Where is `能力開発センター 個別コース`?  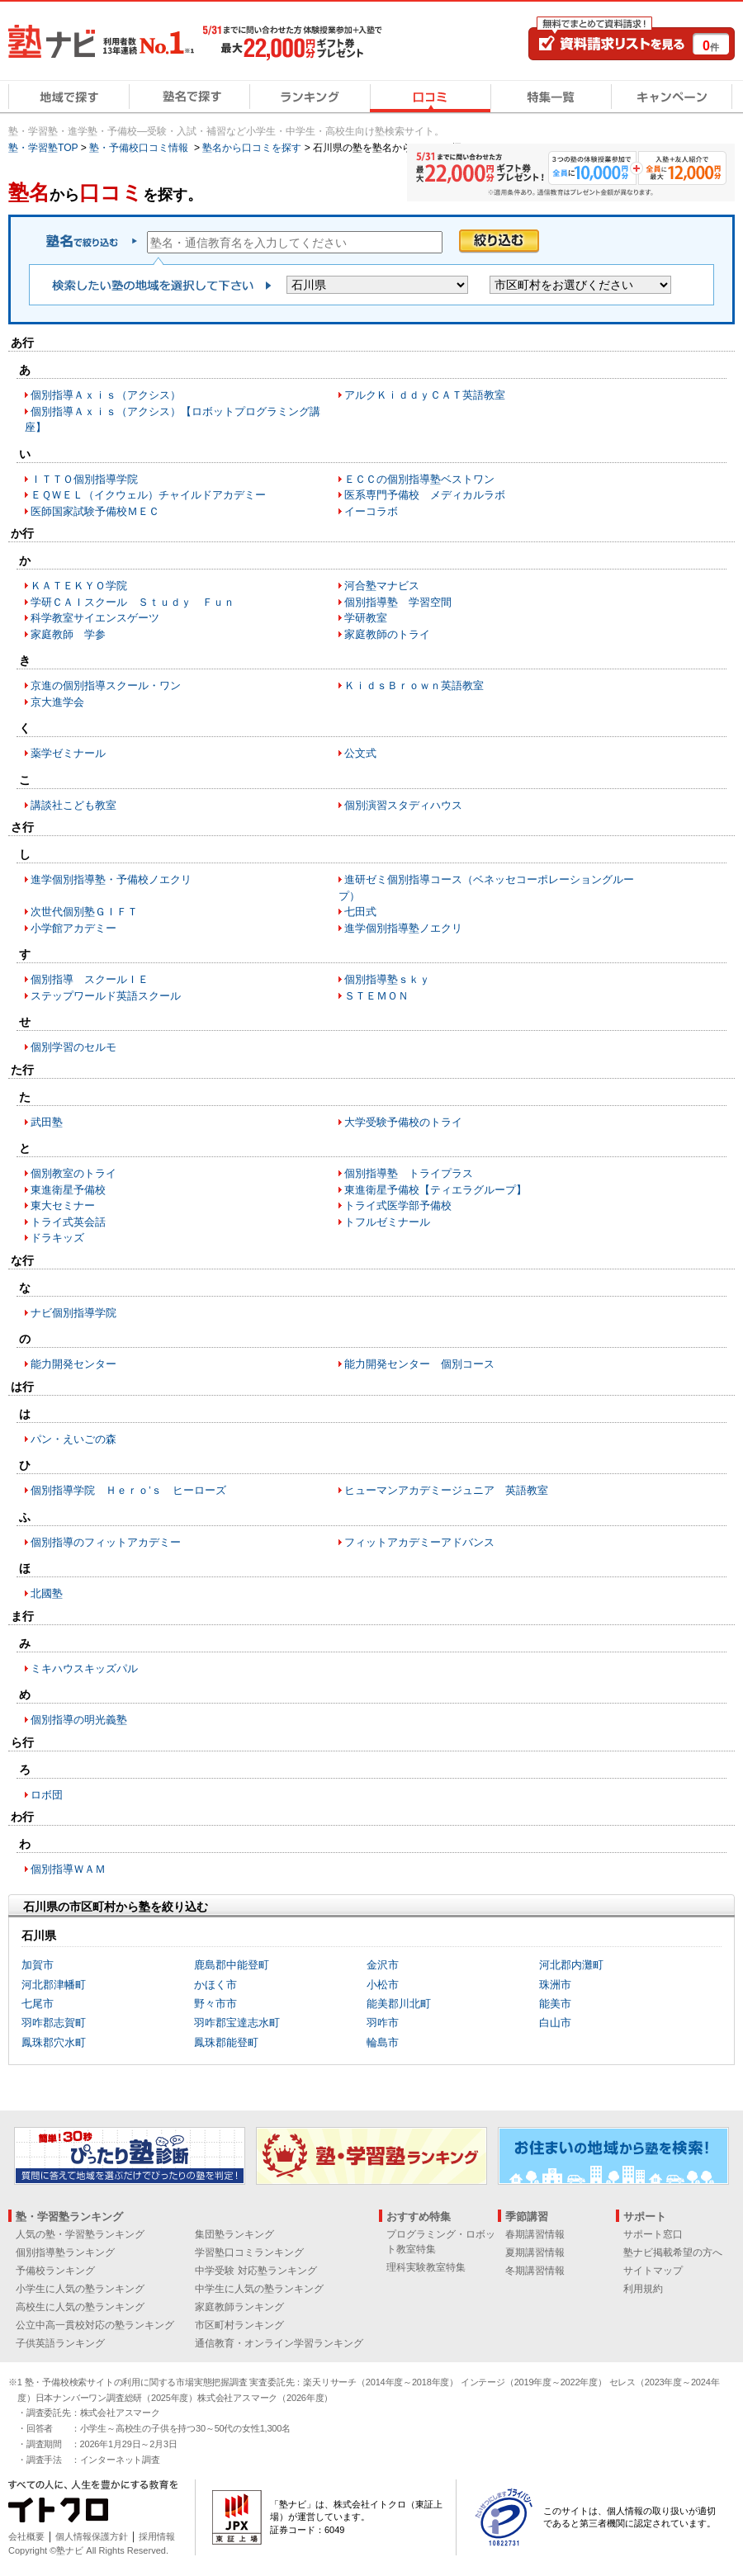
能力開発センター 個別コース is located at coordinates (419, 1364).